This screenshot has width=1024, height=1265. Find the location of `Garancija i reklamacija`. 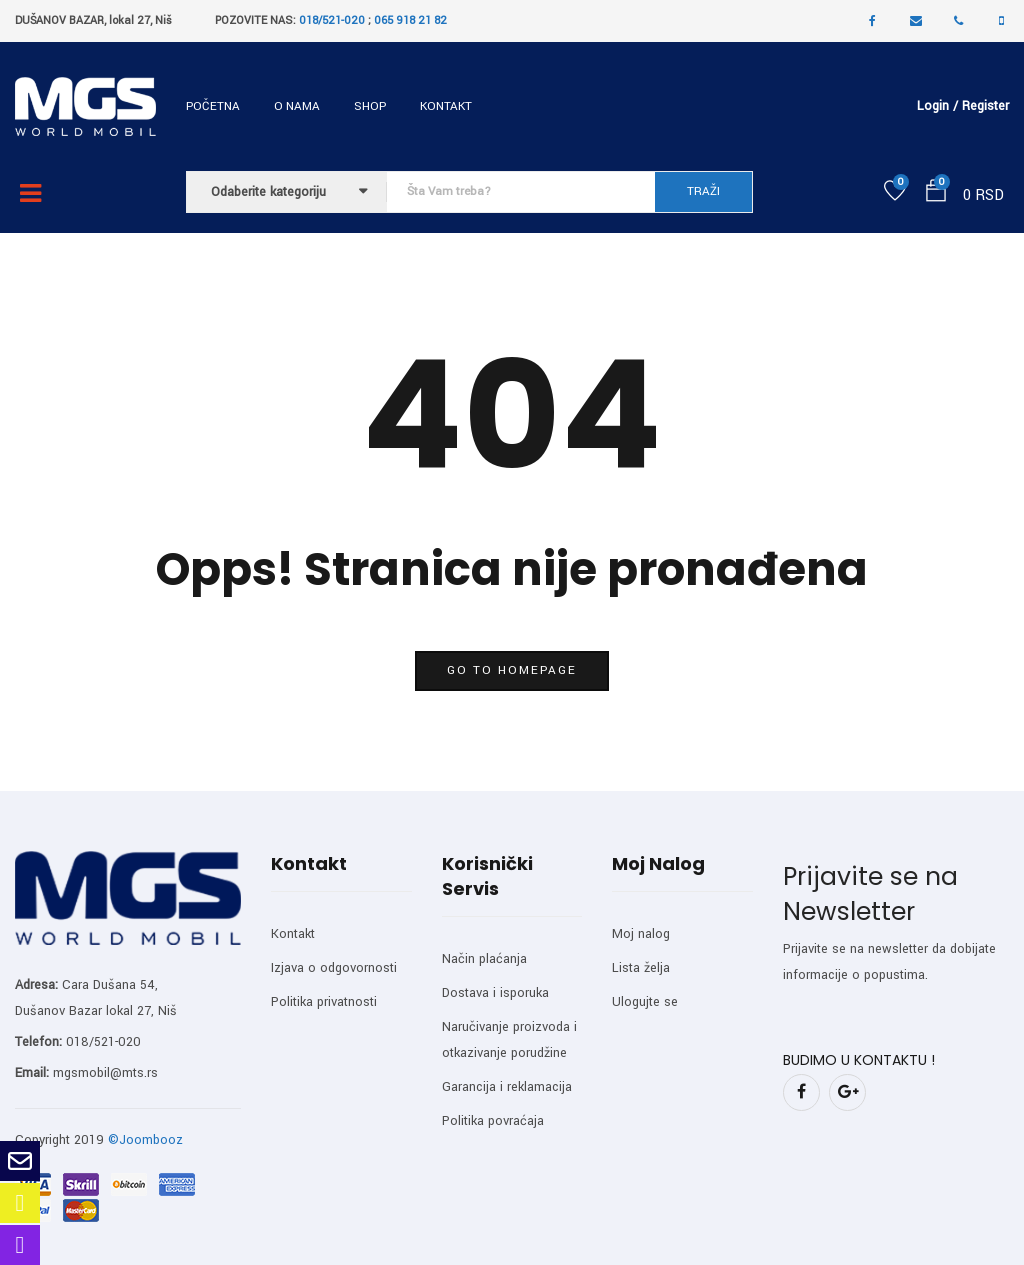

Garancija i reklamacija is located at coordinates (507, 1087).